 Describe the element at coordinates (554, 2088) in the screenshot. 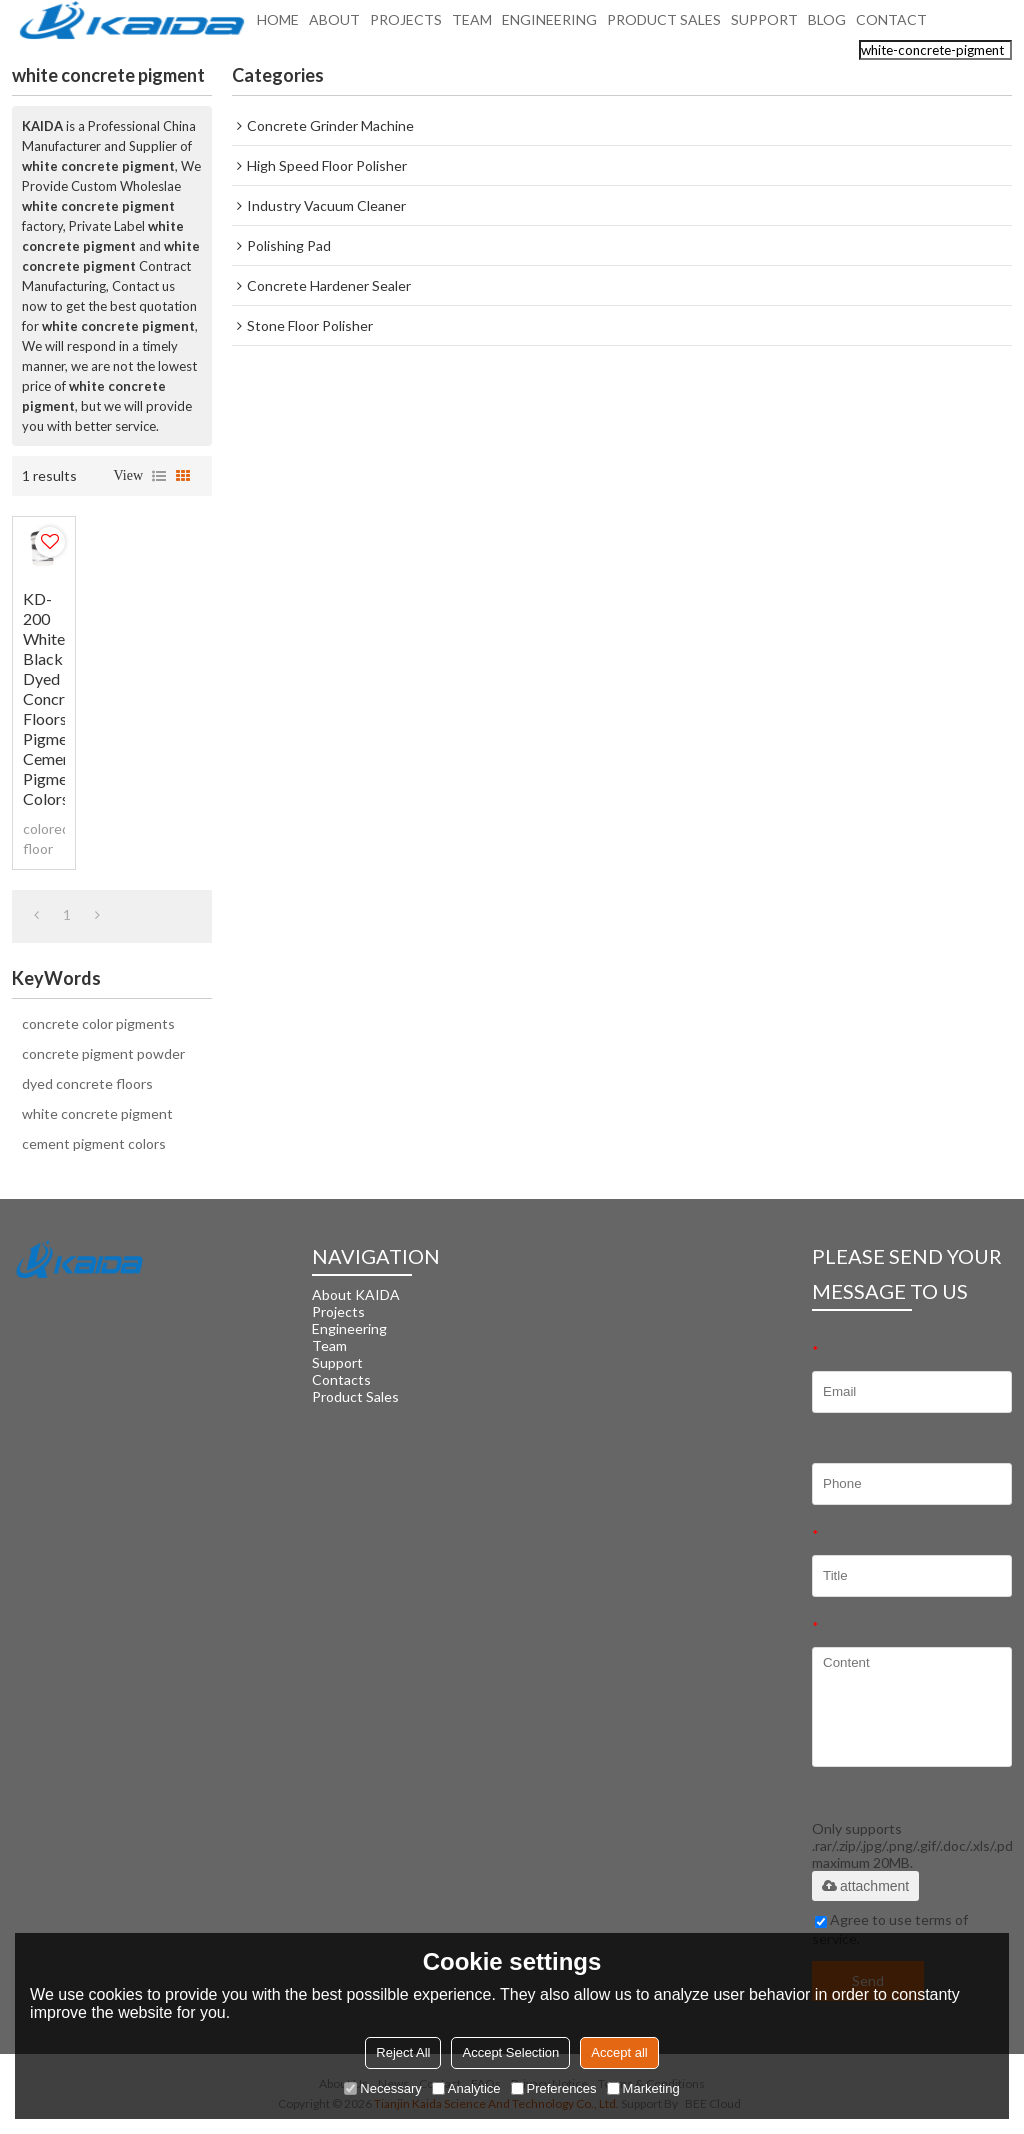

I see `Preferences` at that location.